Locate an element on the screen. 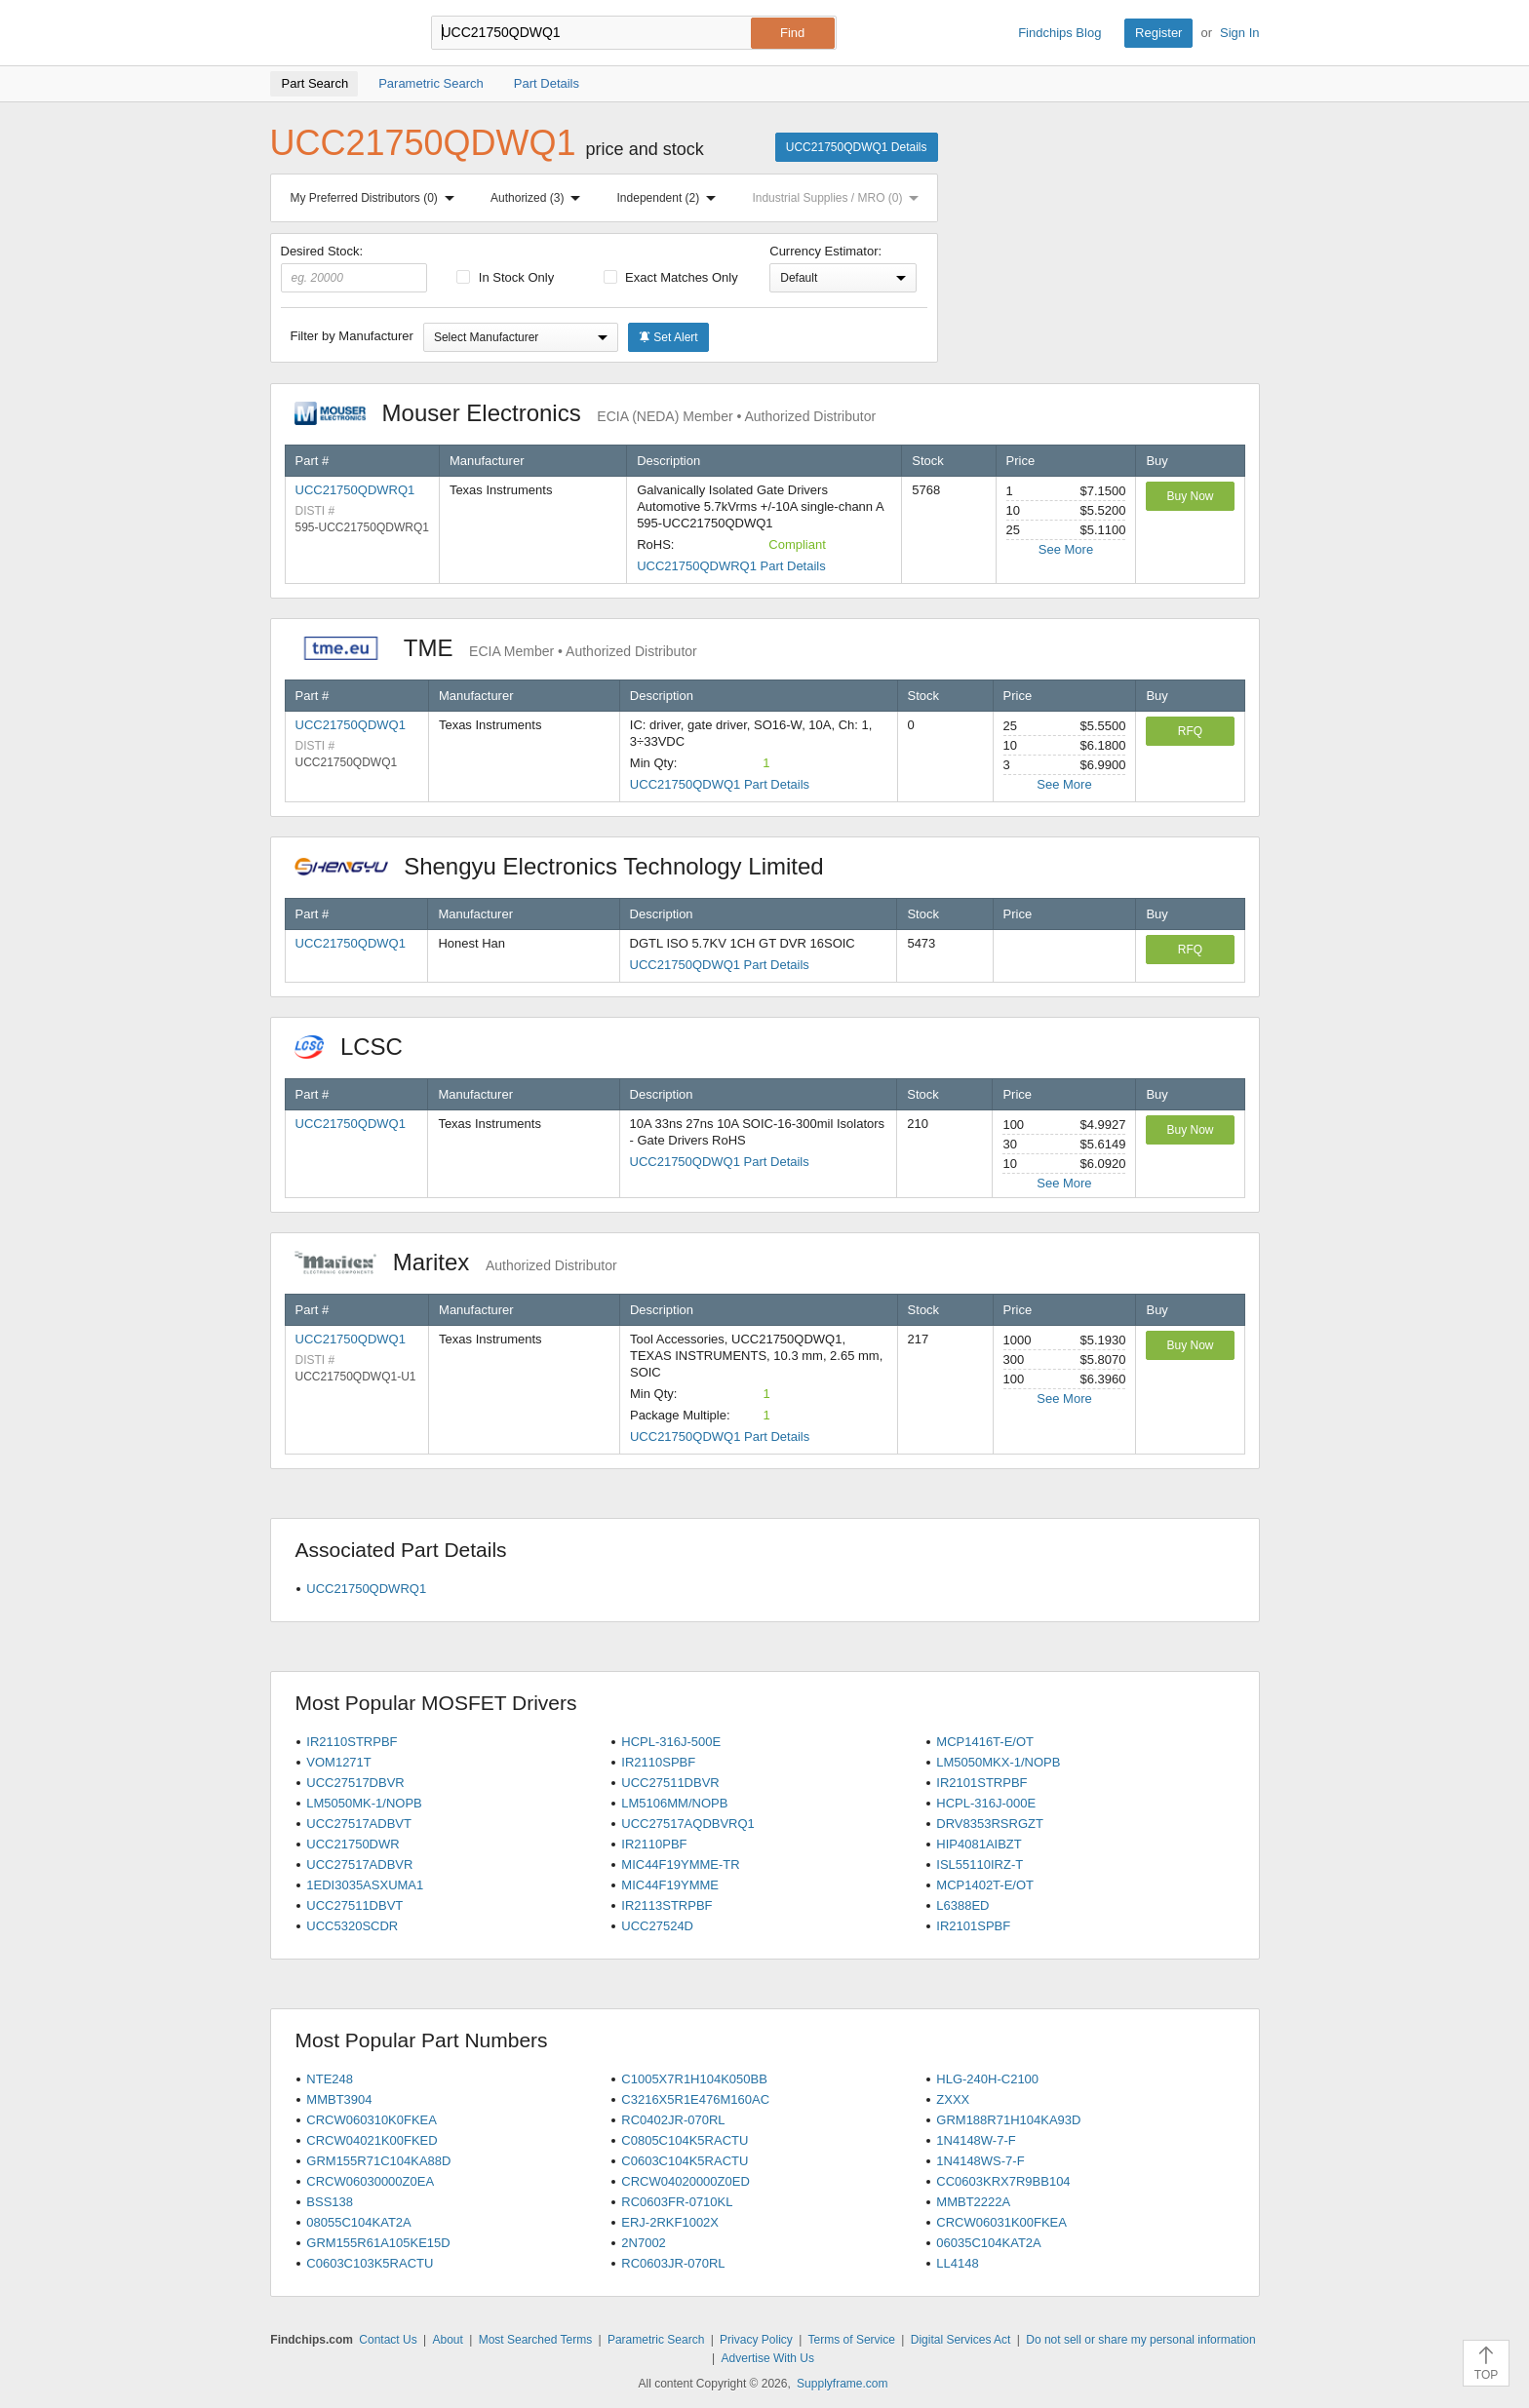 The width and height of the screenshot is (1529, 2408). Findchips.com is located at coordinates (333, 33).